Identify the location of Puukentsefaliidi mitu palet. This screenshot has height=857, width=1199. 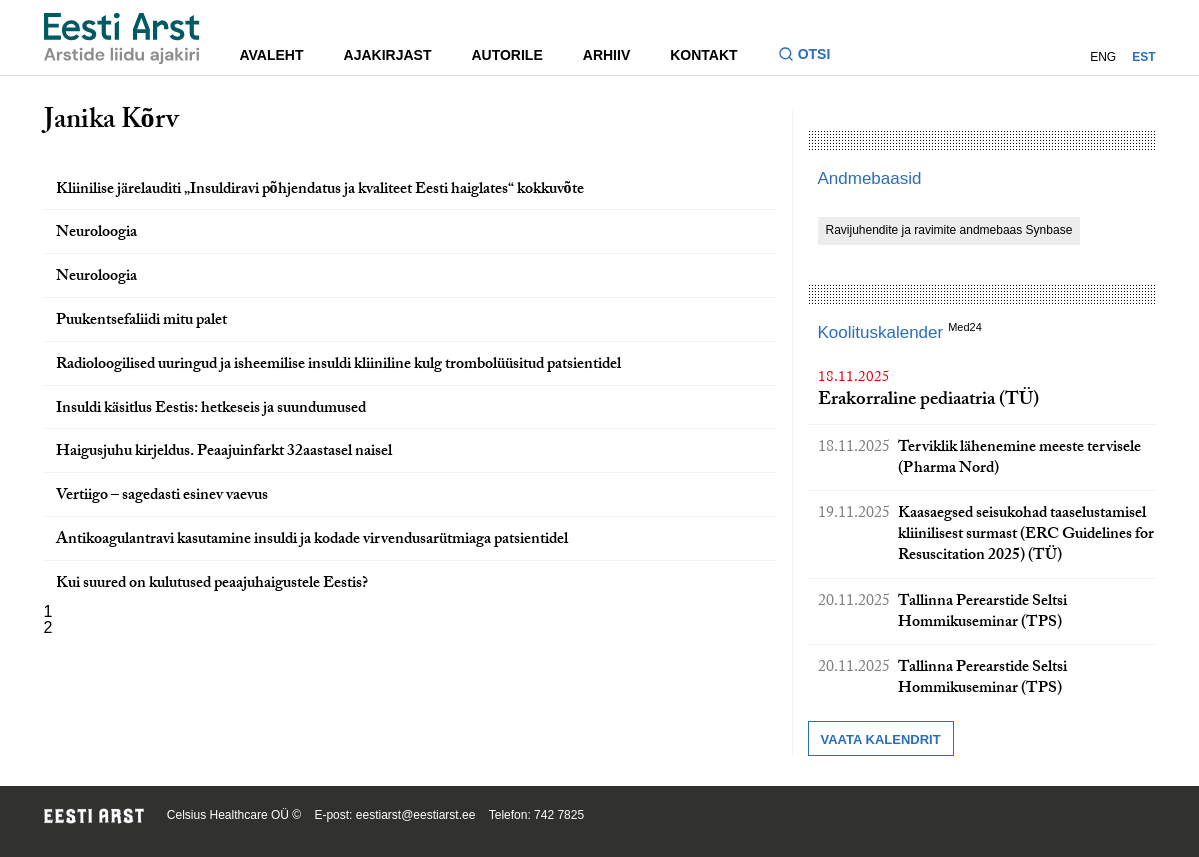
(141, 321).